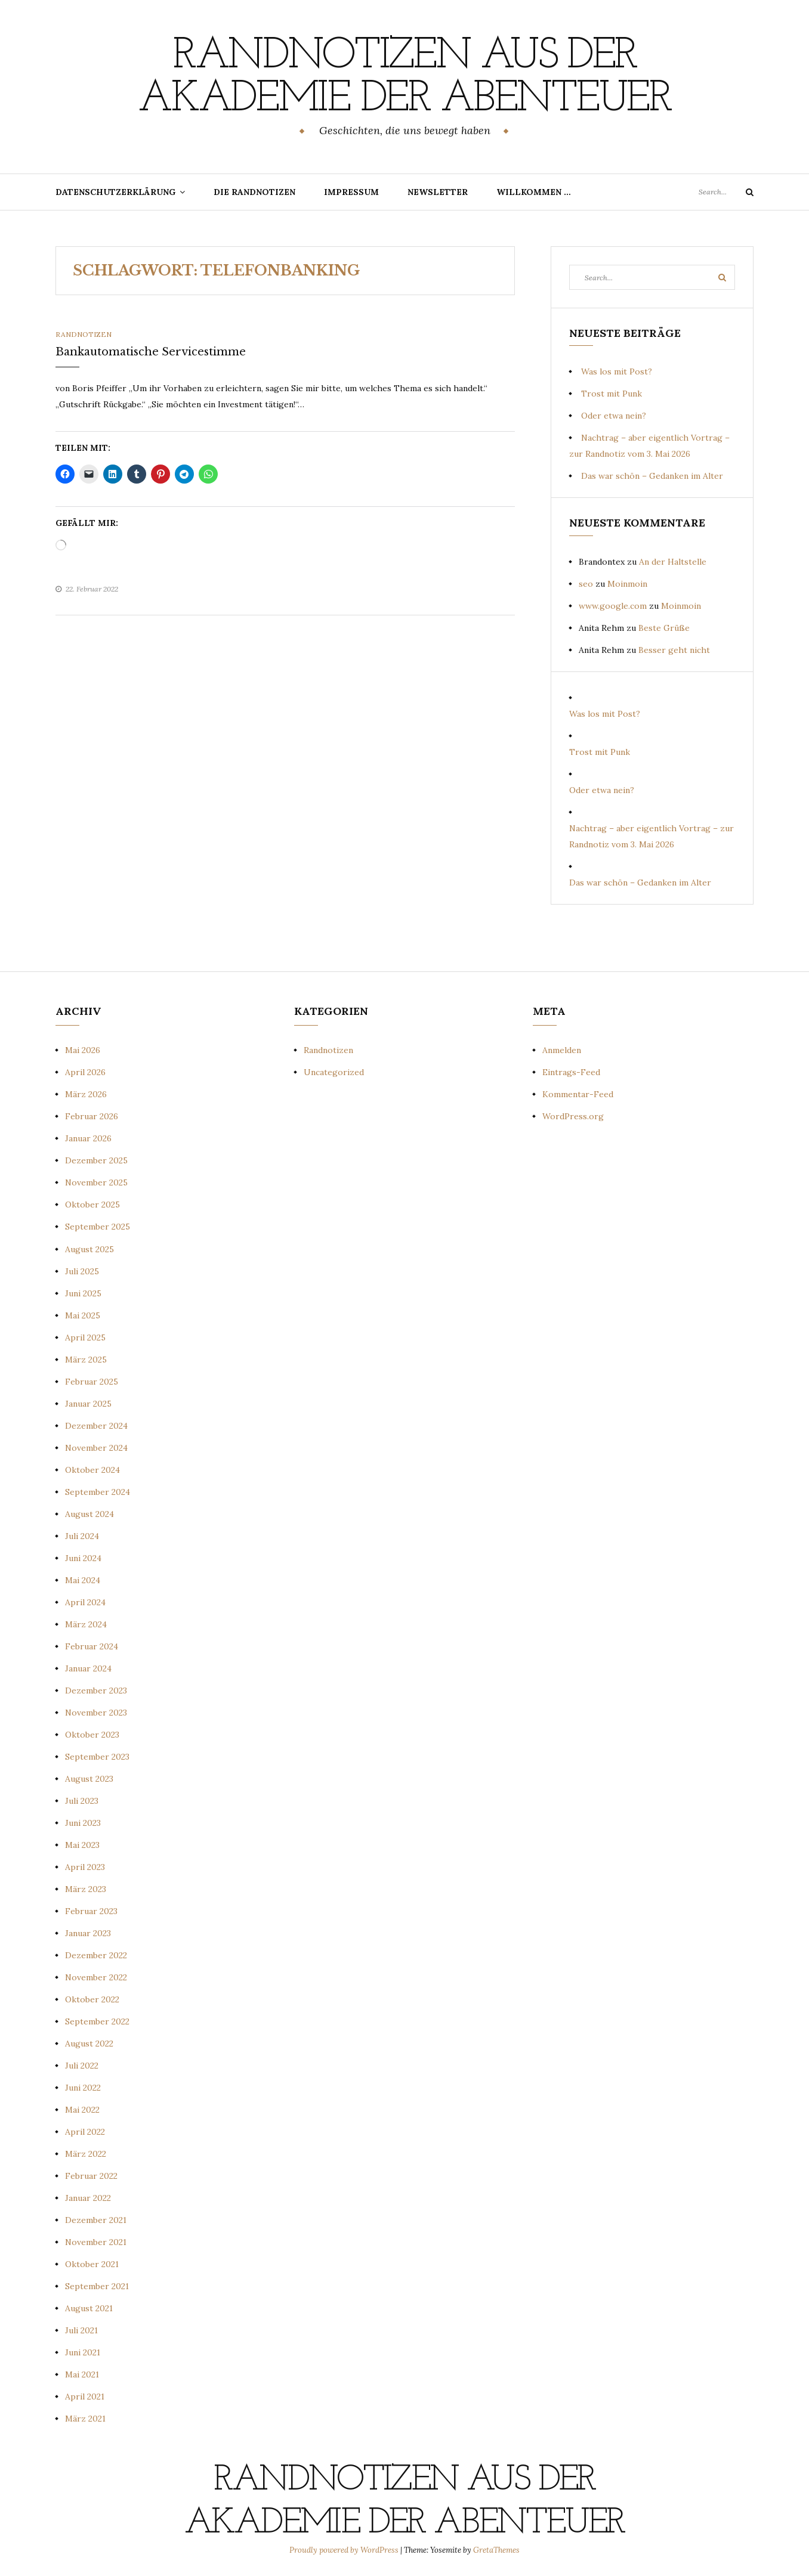 The image size is (809, 2576). Describe the element at coordinates (613, 415) in the screenshot. I see `Oder etwa nein?` at that location.